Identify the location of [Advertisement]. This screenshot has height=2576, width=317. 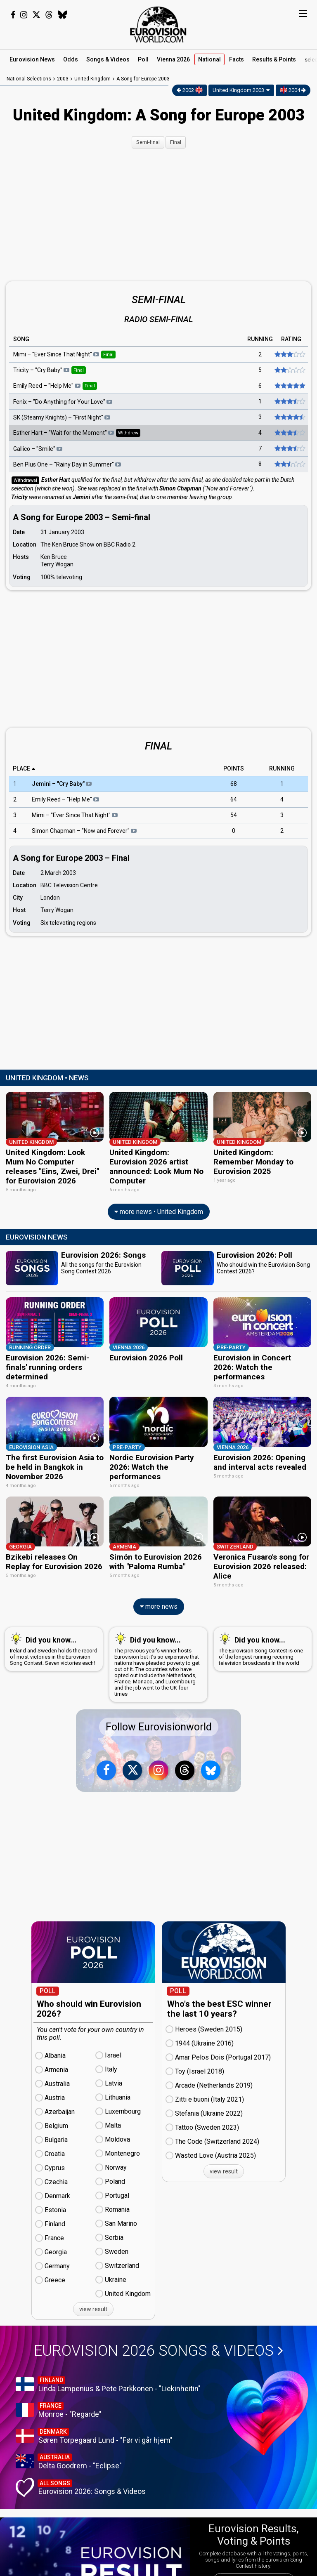
(158, 213).